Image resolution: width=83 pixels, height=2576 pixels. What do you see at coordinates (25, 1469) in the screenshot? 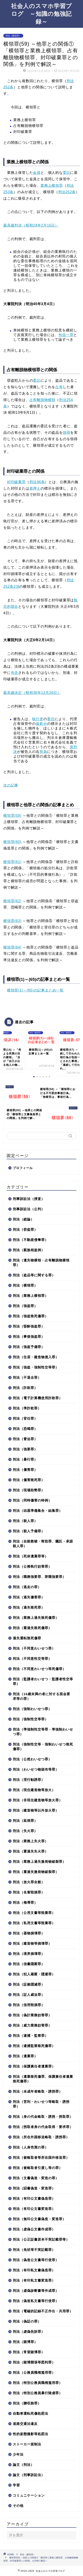
I see `刑法（傷害罪）` at bounding box center [25, 1469].